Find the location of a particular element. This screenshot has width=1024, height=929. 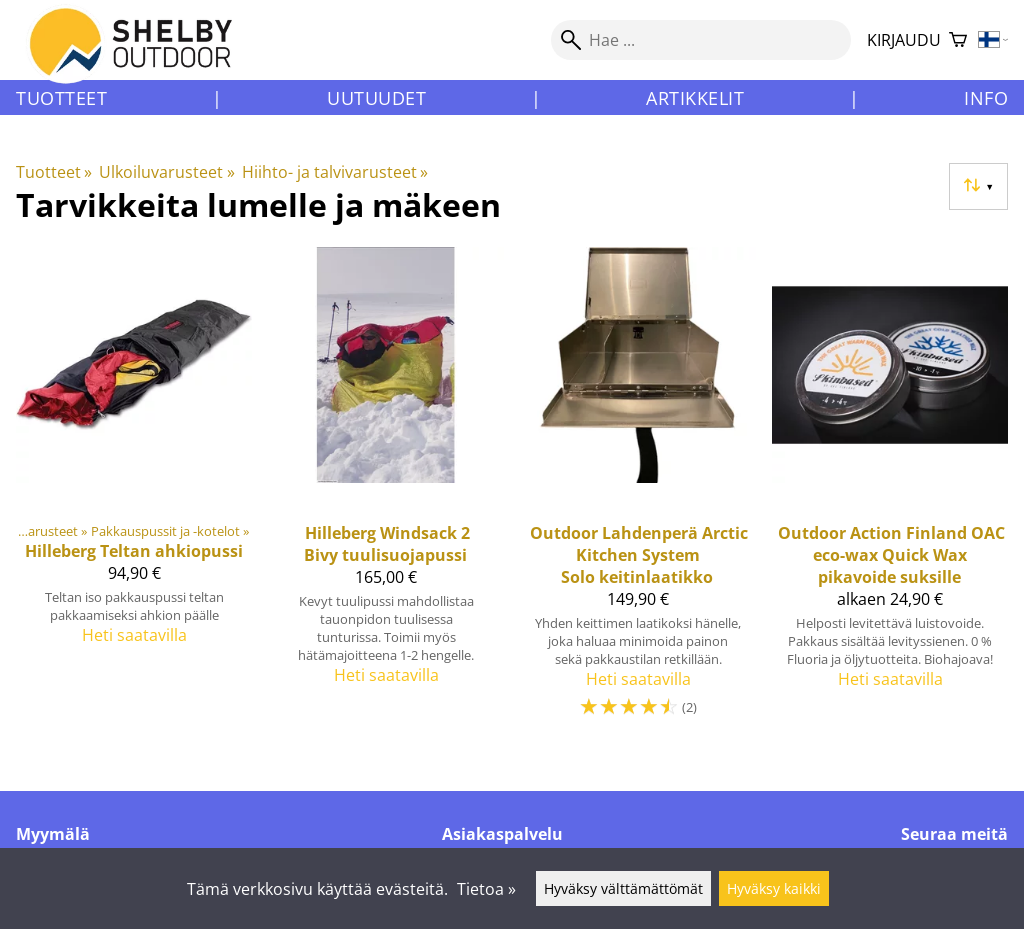

Hyväksy välttämättömät is located at coordinates (623, 888).